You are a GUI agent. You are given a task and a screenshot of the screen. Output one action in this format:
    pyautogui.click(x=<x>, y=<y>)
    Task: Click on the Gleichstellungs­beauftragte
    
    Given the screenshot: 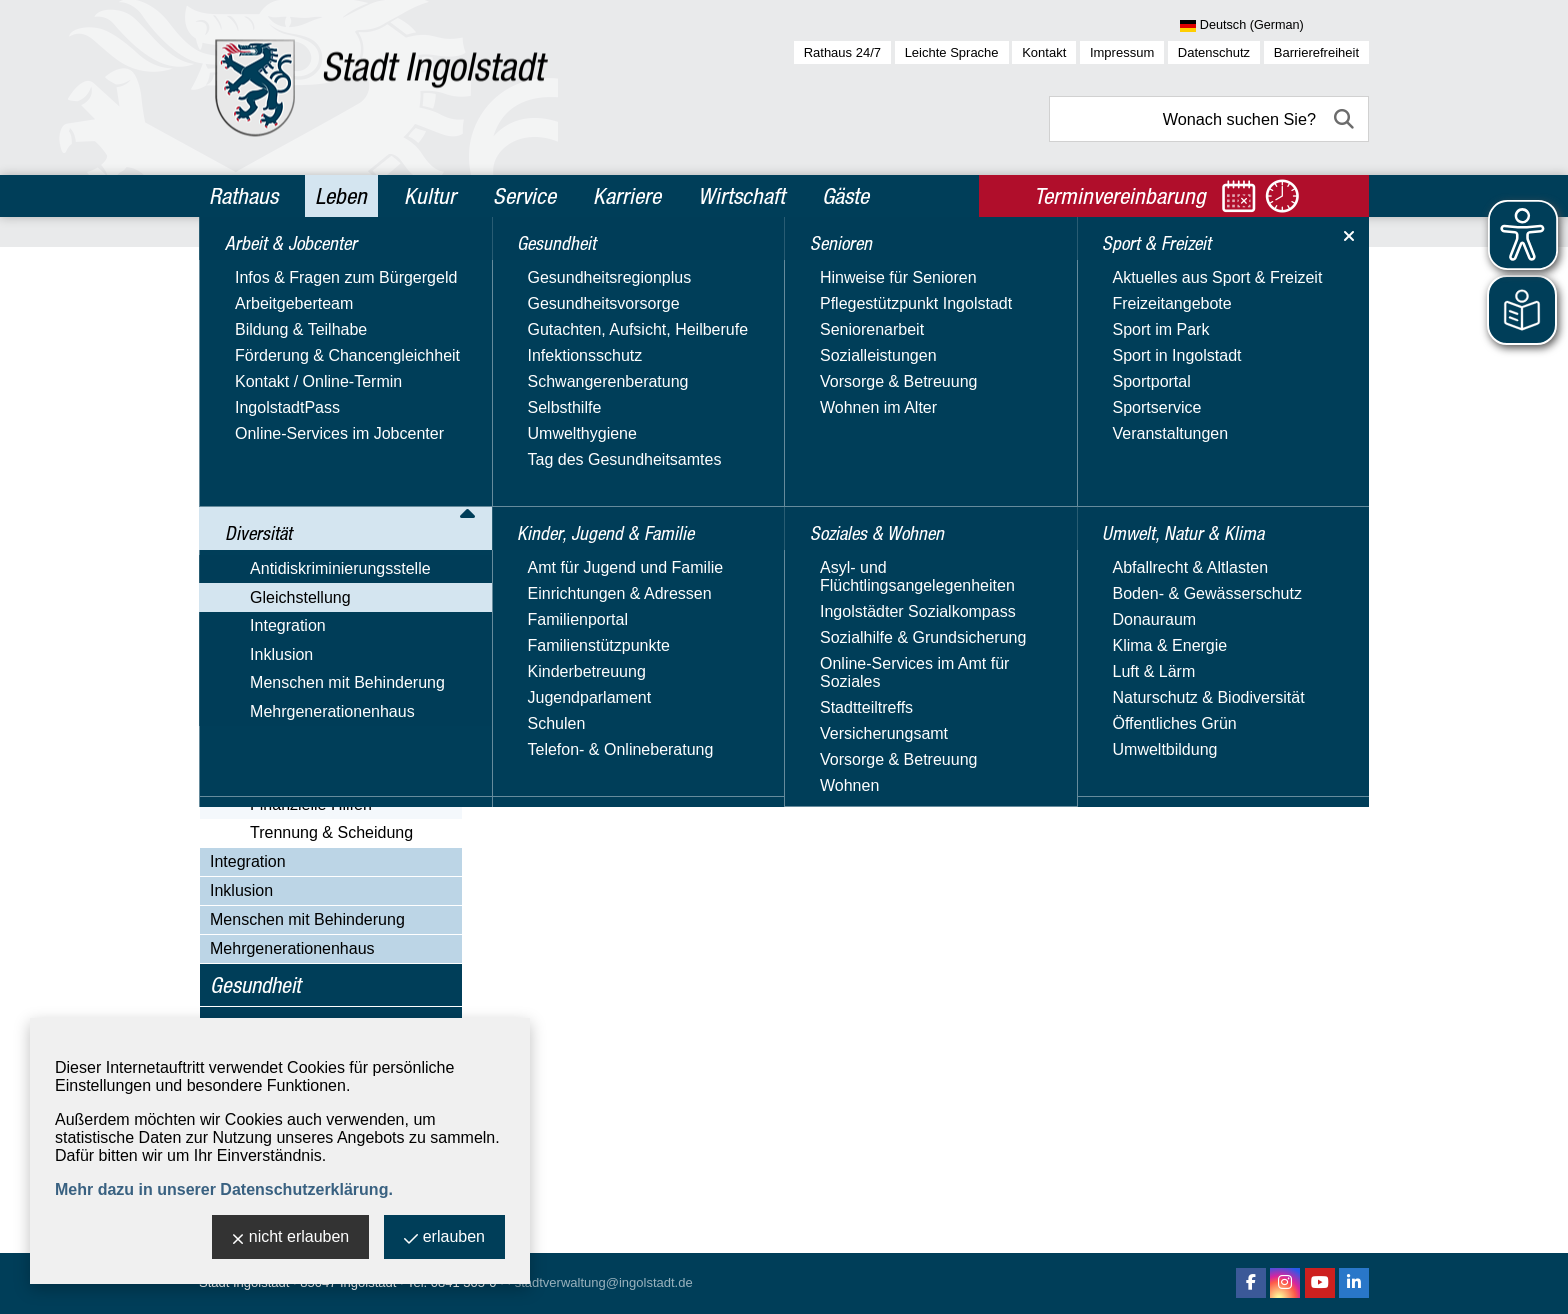 What is the action you would take?
    pyautogui.click(x=324, y=432)
    